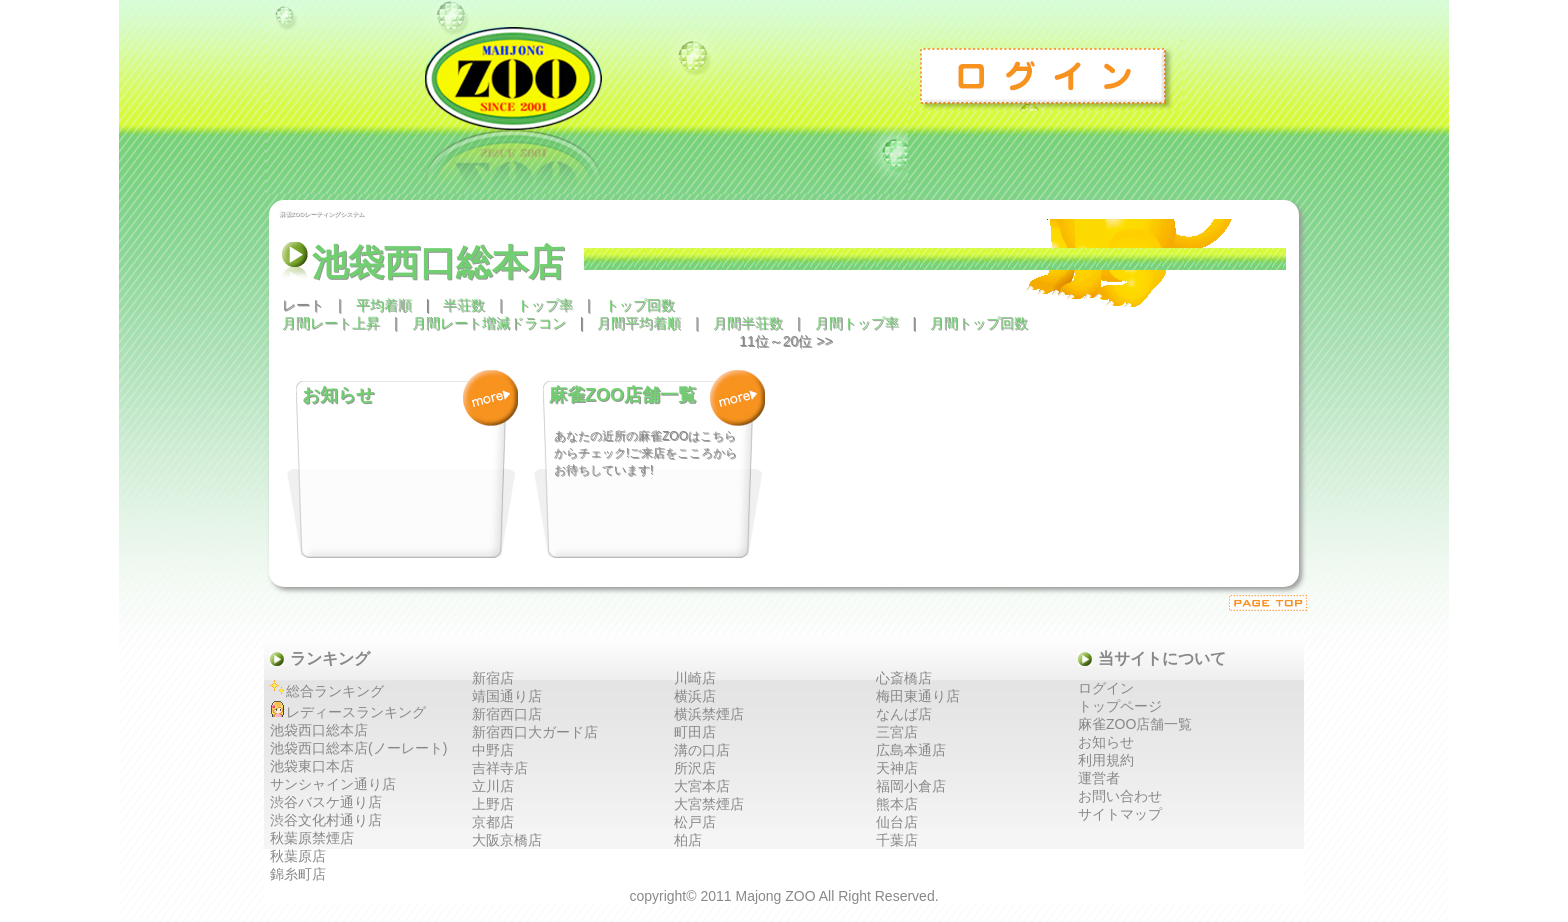  I want to click on お知らせ, so click(1106, 742).